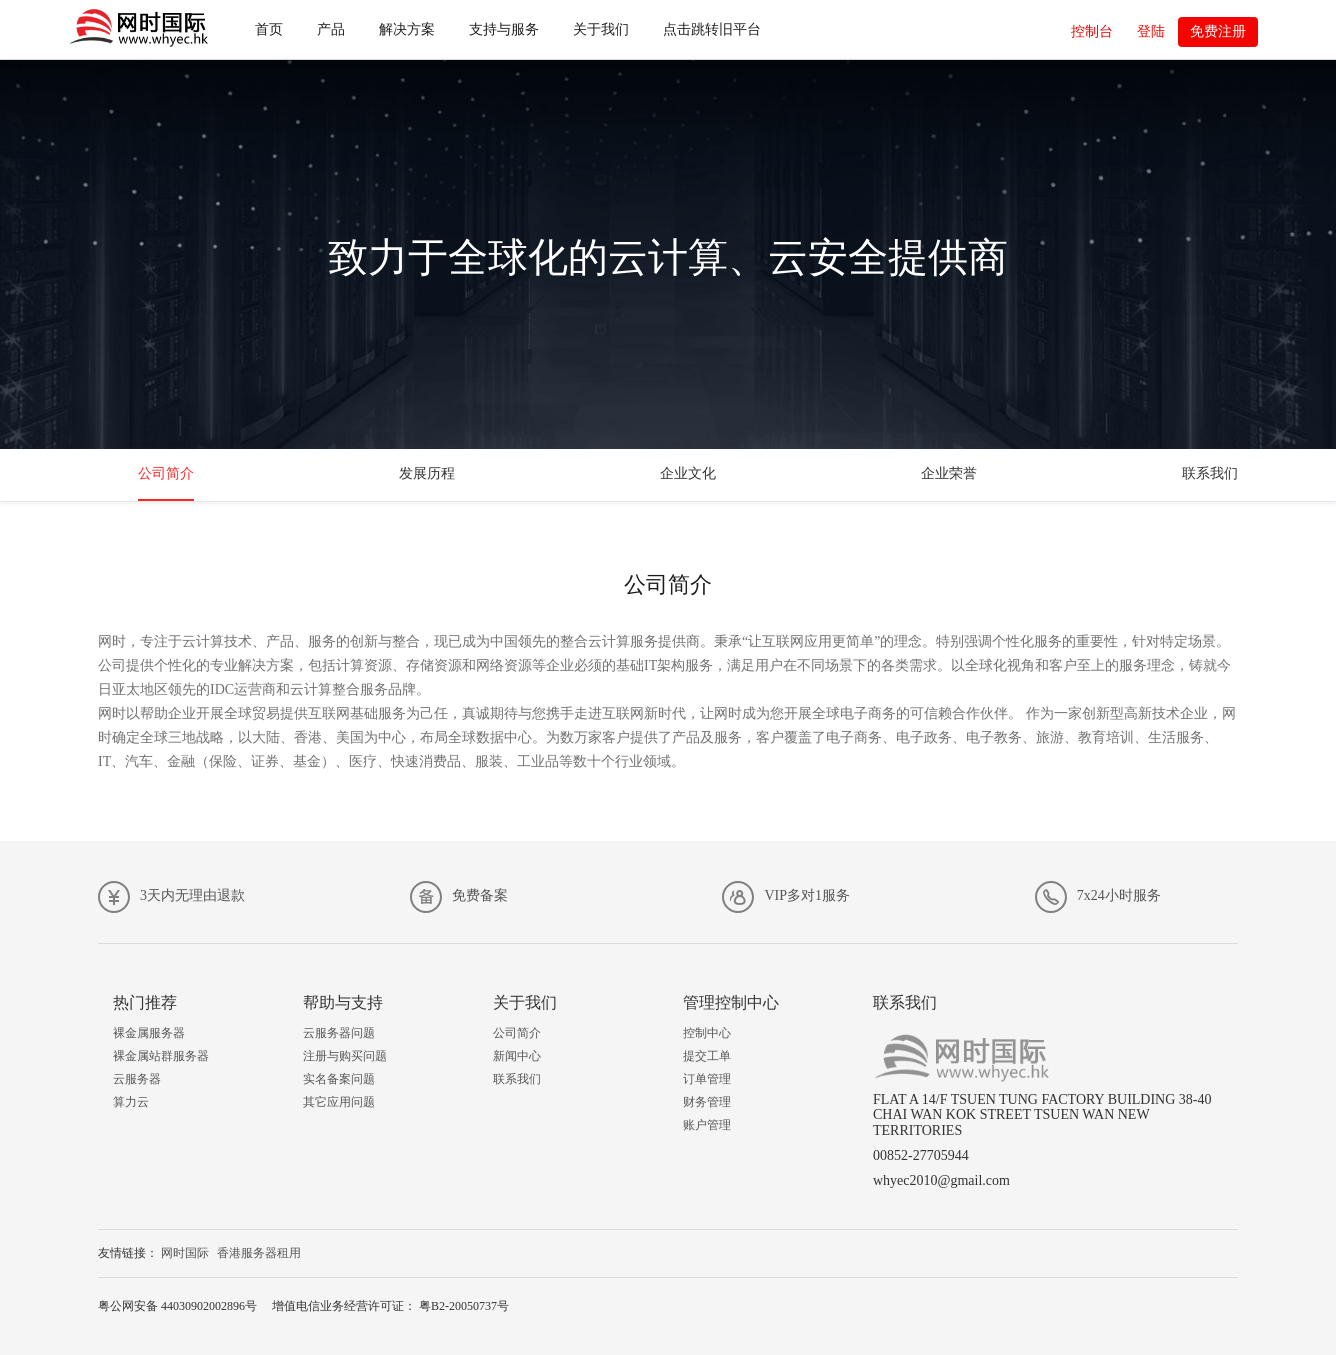  I want to click on 云服务器问题, so click(339, 1033).